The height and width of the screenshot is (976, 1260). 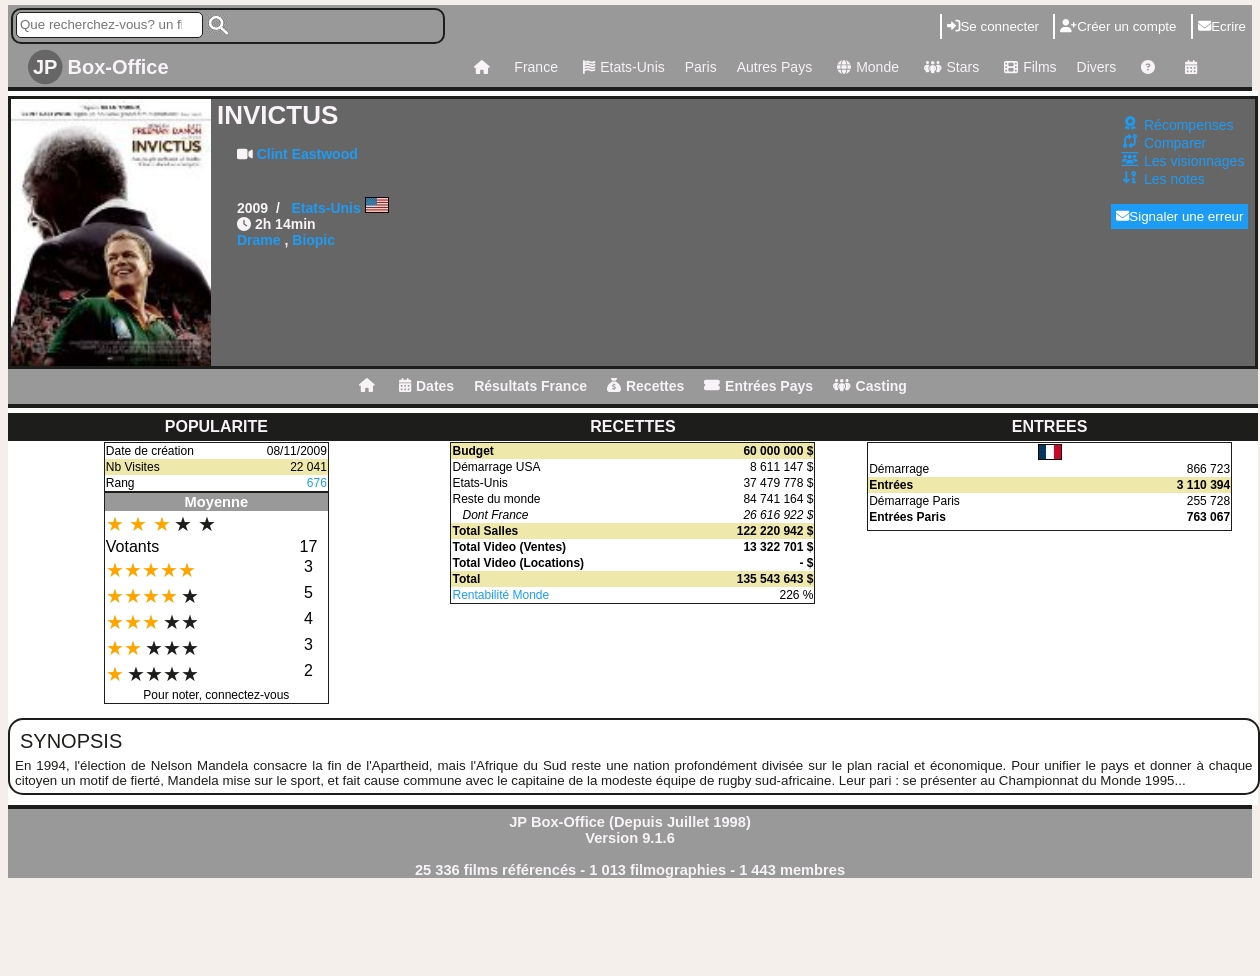 I want to click on Etats-Unis, so click(x=621, y=67).